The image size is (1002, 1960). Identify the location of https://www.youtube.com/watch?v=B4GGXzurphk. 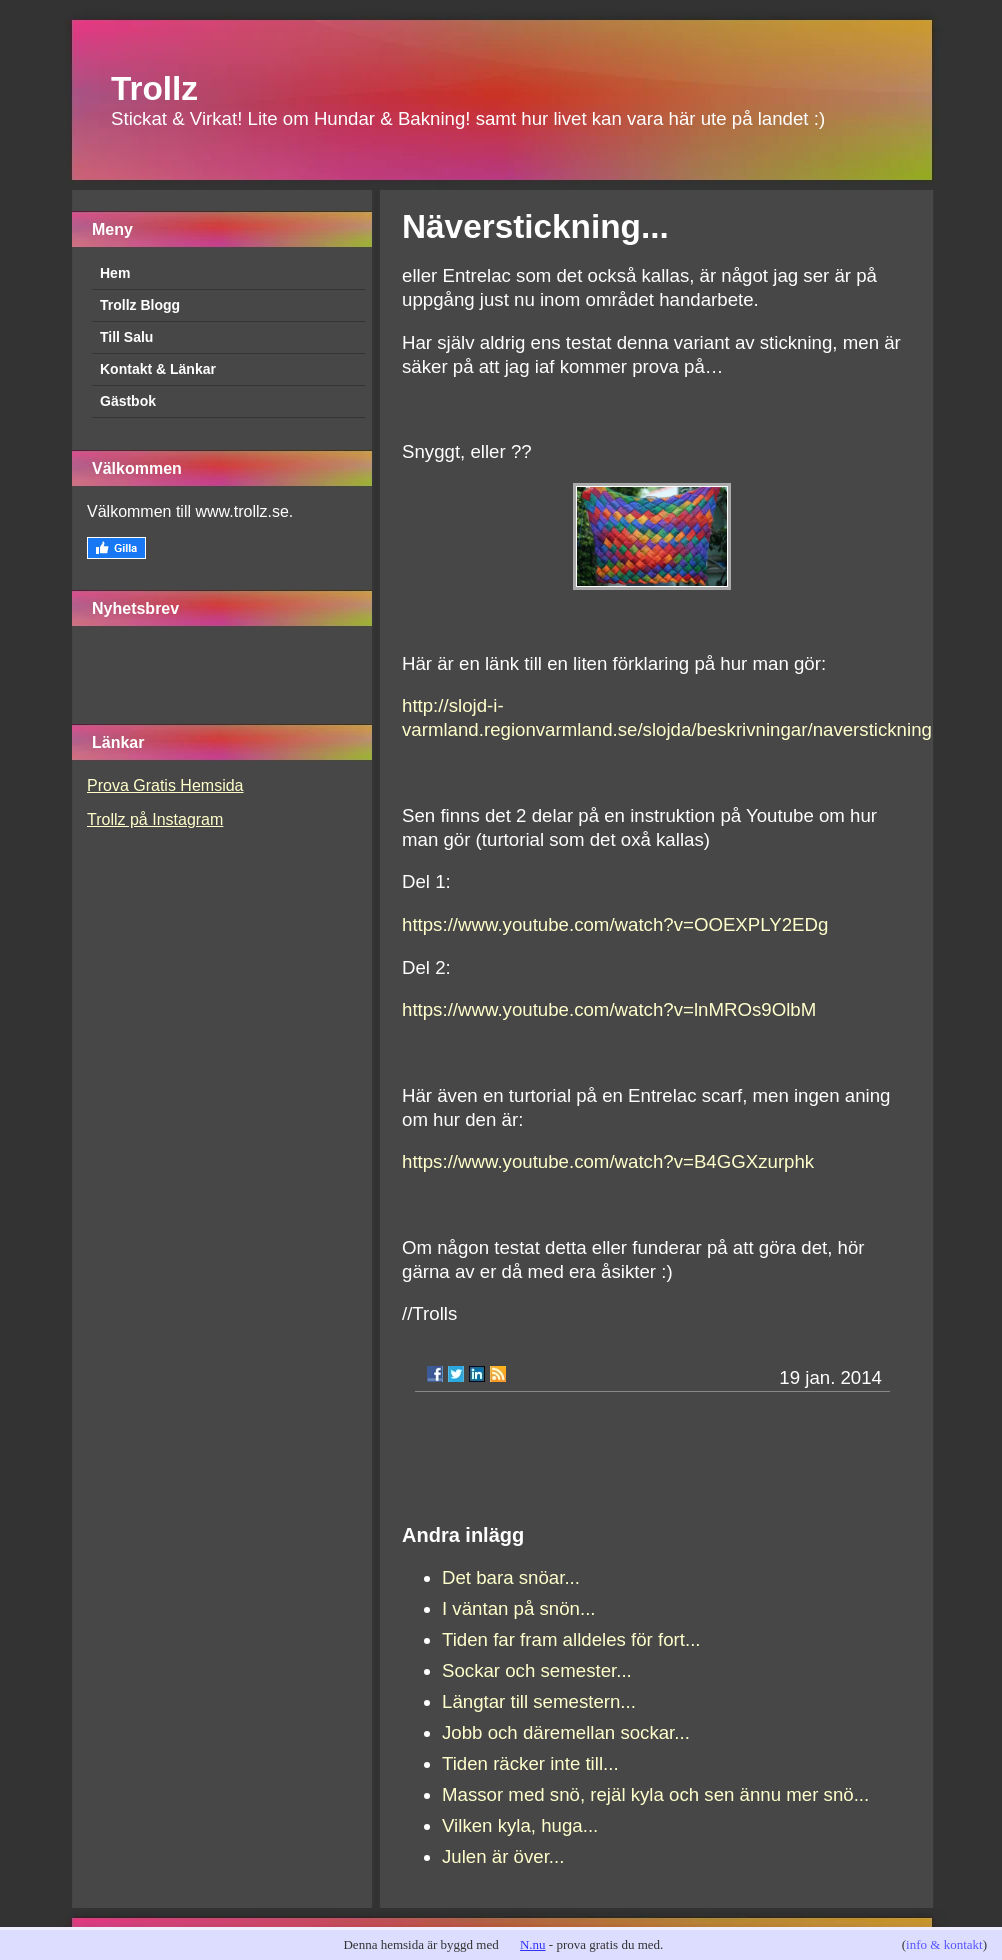
(608, 1161).